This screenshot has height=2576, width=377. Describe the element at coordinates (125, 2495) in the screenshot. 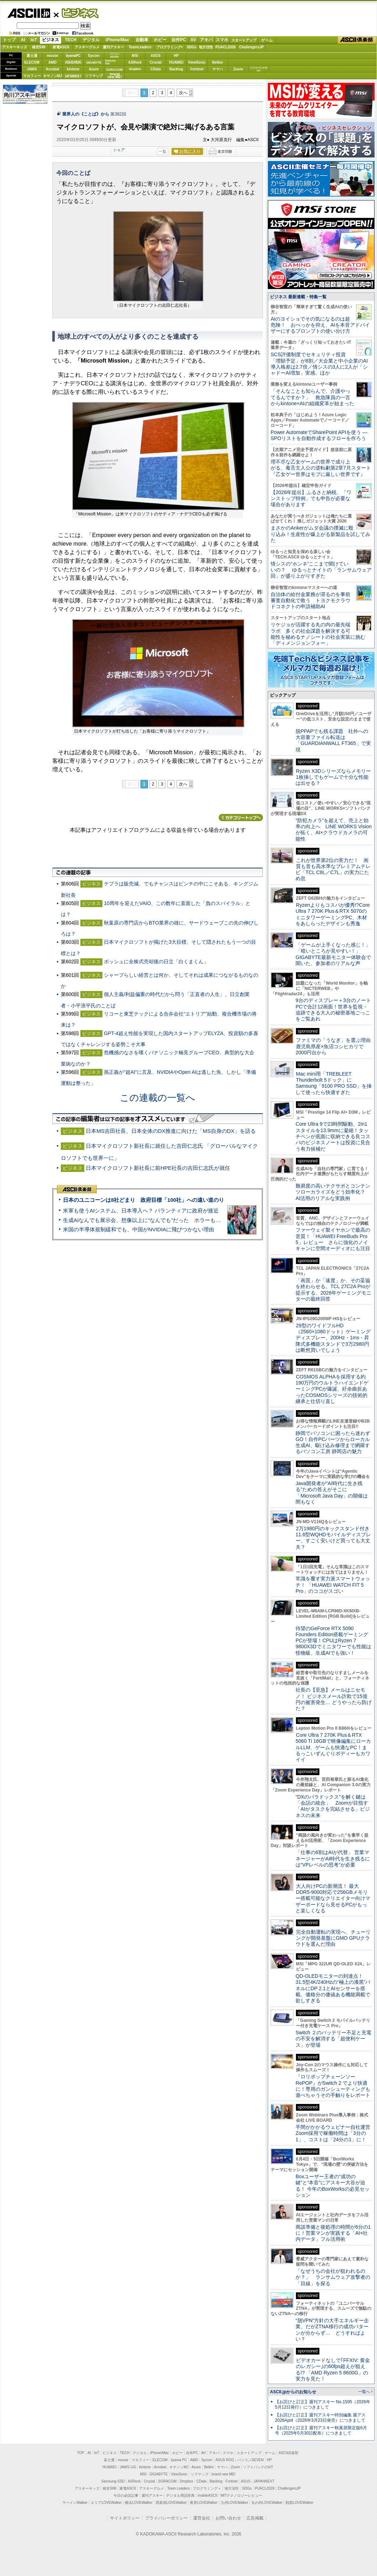

I see `今日の必読記事` at that location.